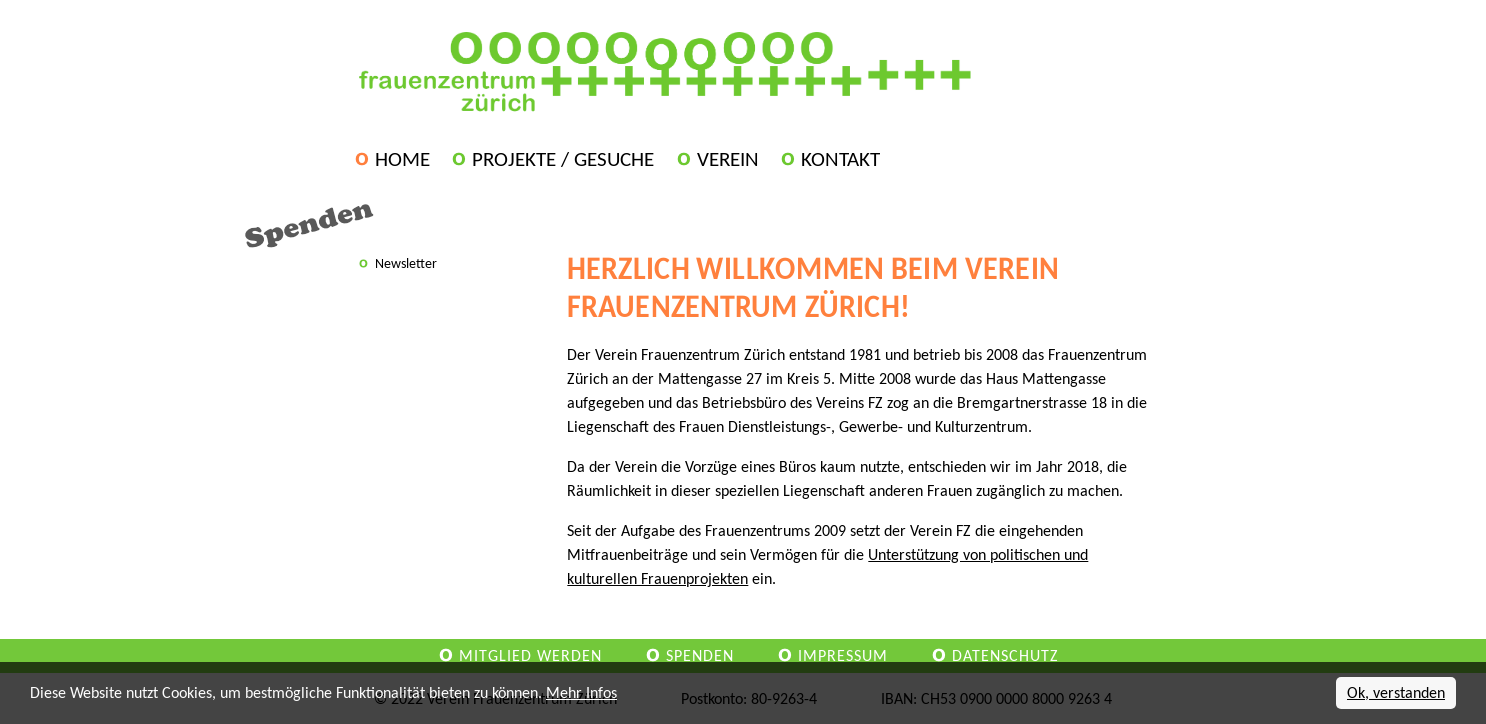 The height and width of the screenshot is (724, 1486). What do you see at coordinates (840, 159) in the screenshot?
I see `Kontakt` at bounding box center [840, 159].